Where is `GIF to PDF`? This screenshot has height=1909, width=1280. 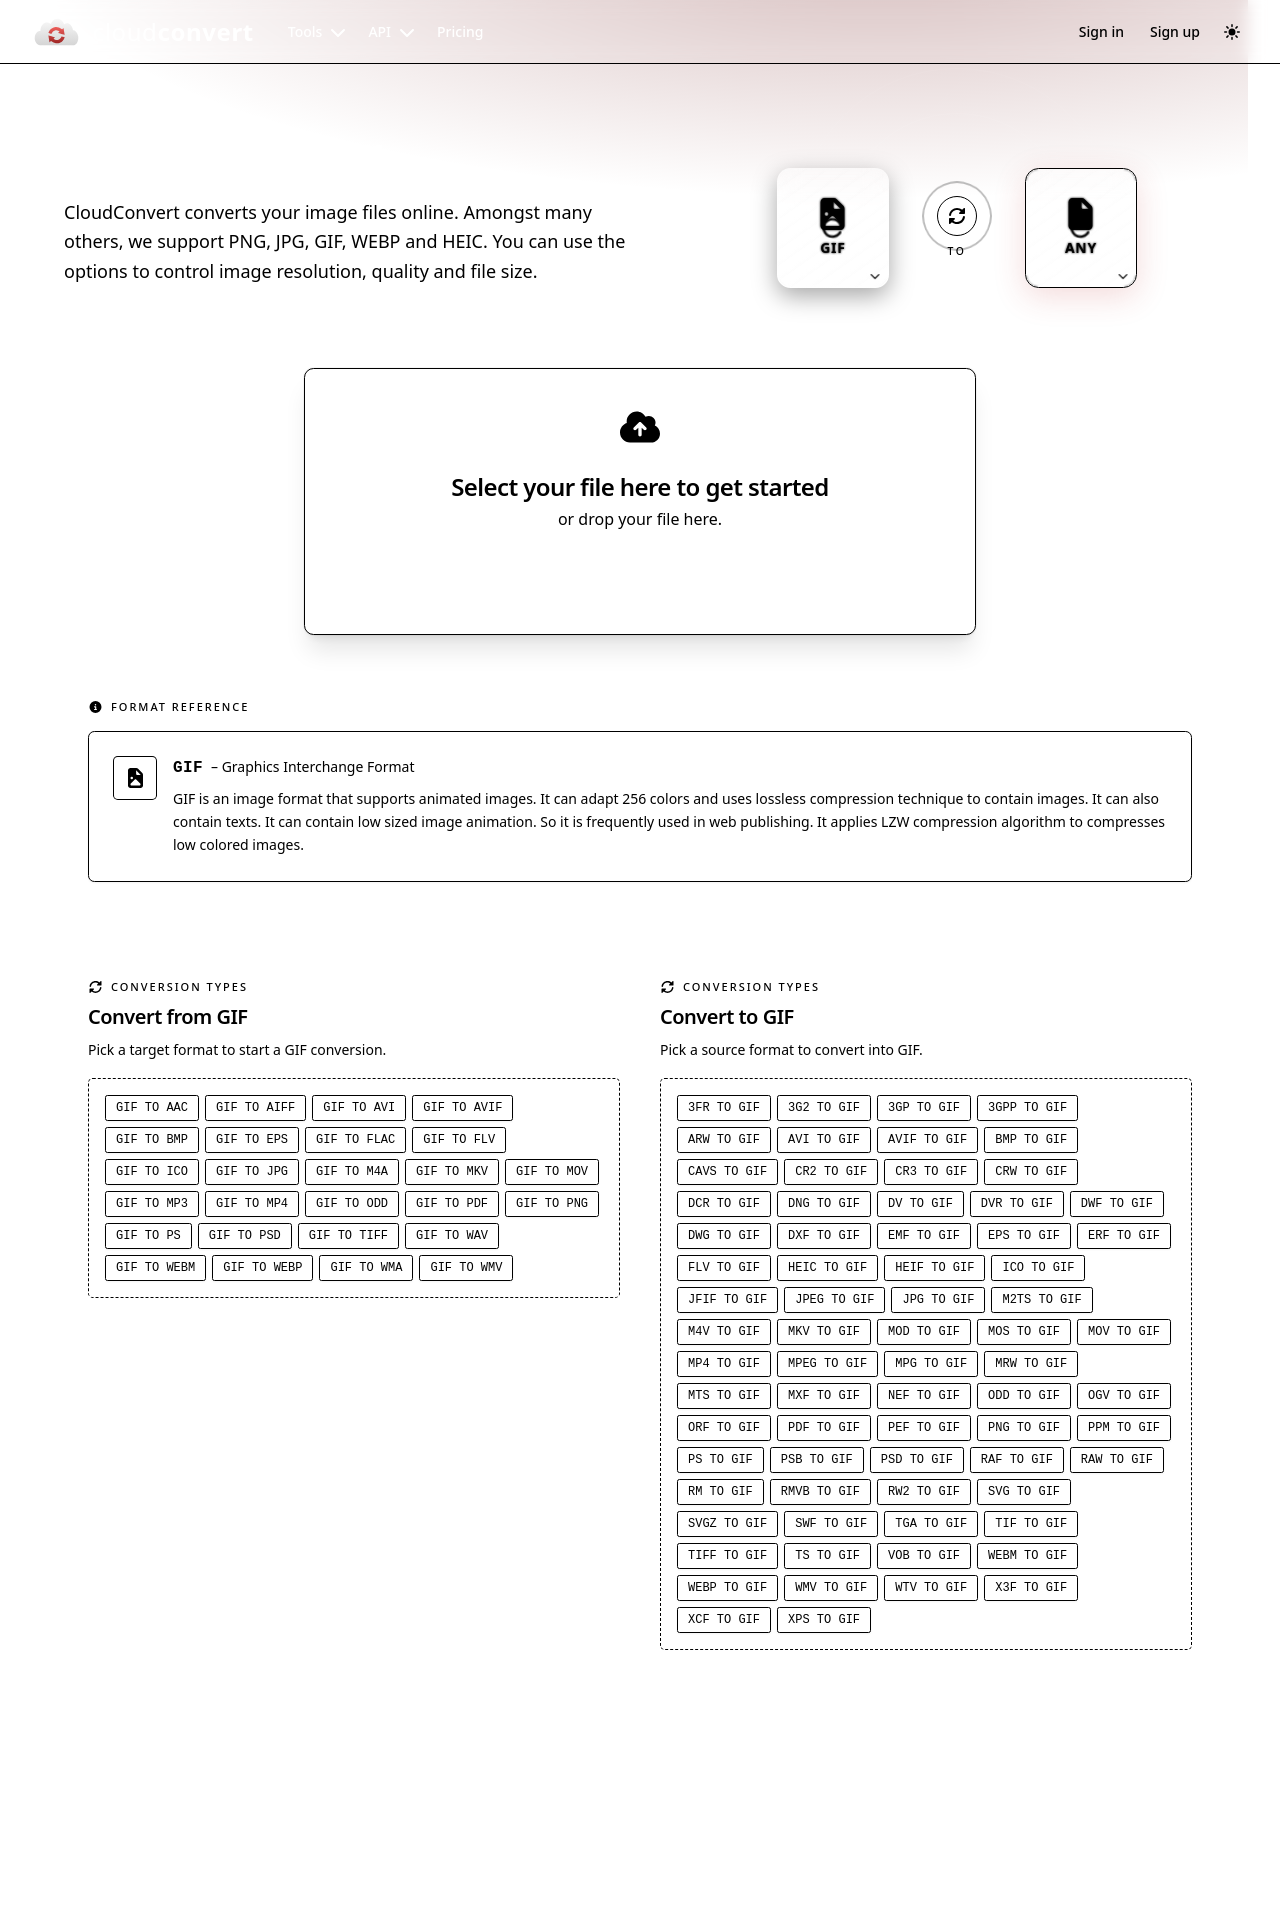
GIF to PDF is located at coordinates (452, 1207).